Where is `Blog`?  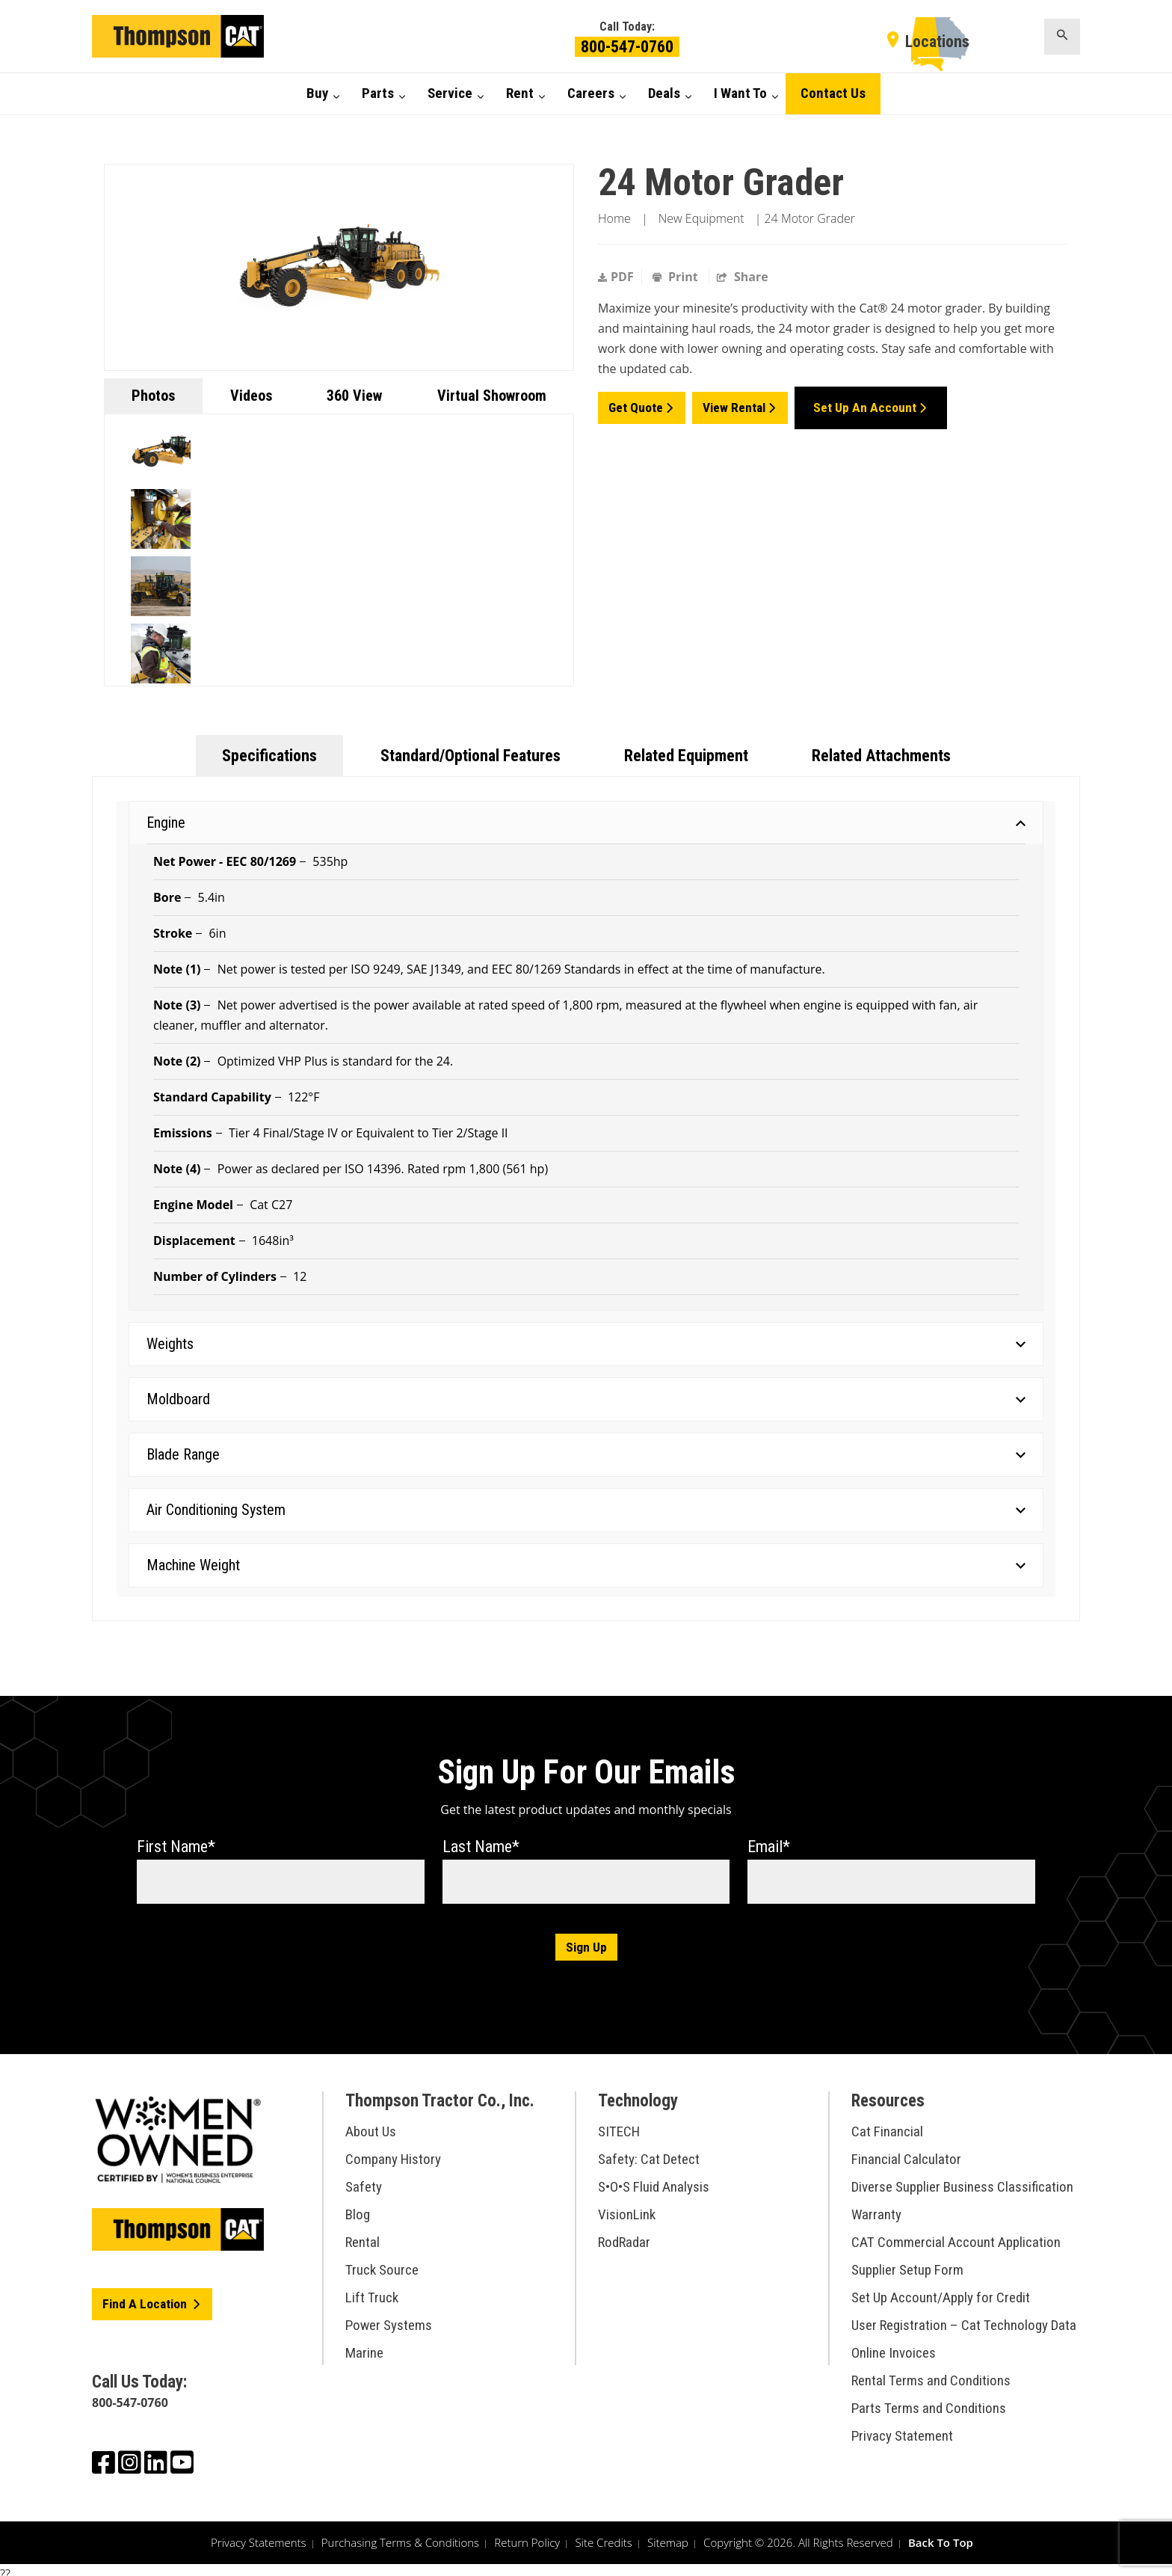 Blog is located at coordinates (357, 2207).